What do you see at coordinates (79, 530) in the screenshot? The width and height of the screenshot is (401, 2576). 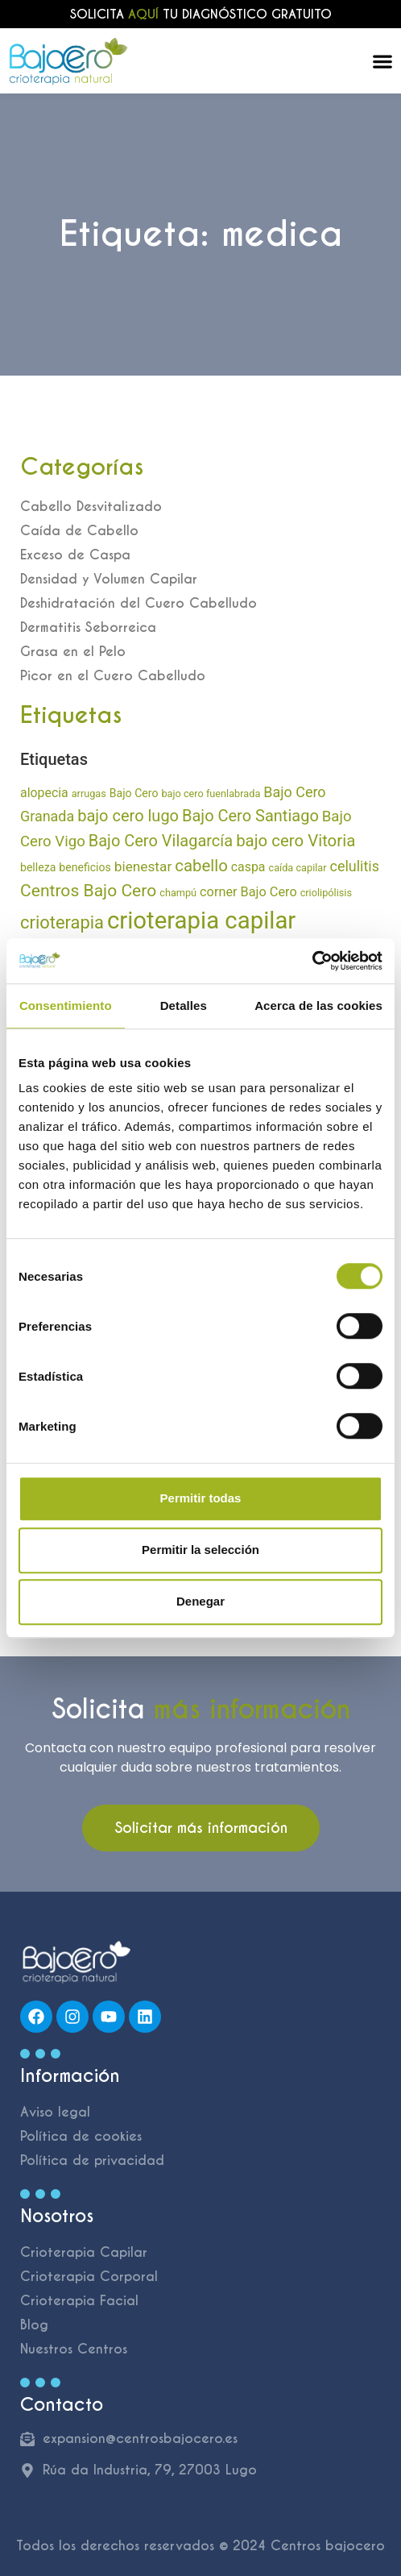 I see `Caída de Cabello` at bounding box center [79, 530].